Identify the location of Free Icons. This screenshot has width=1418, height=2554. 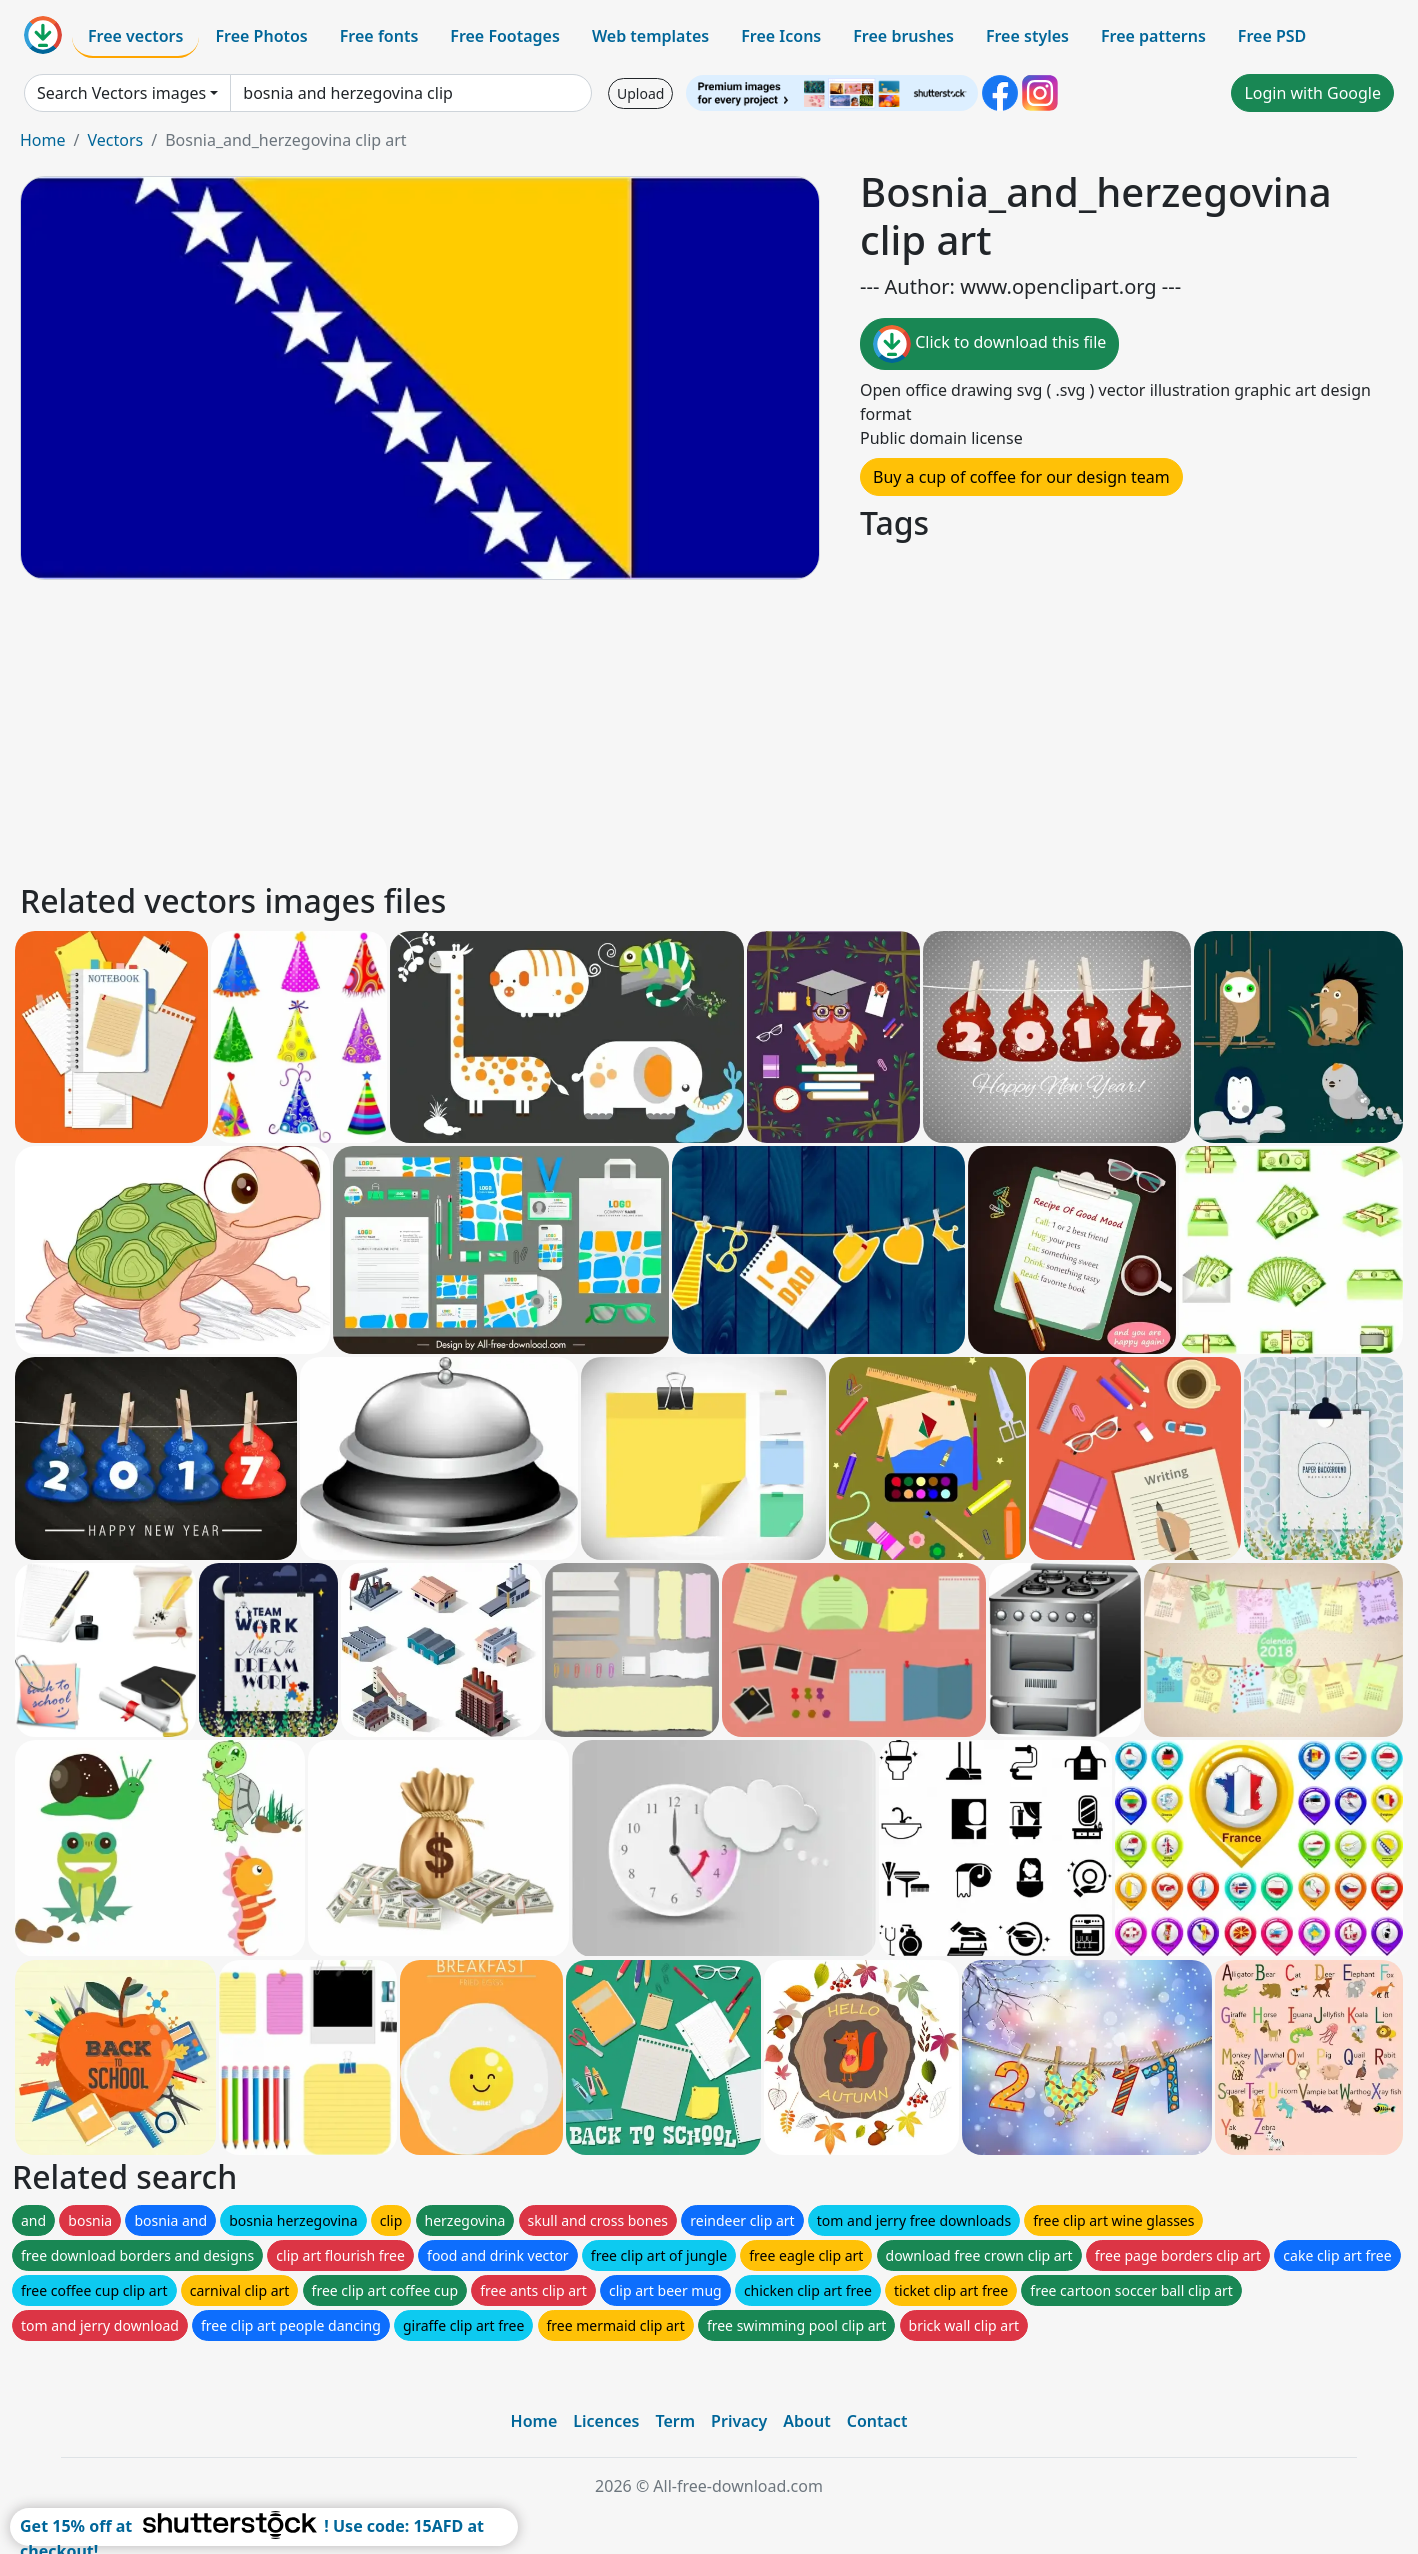
(781, 36).